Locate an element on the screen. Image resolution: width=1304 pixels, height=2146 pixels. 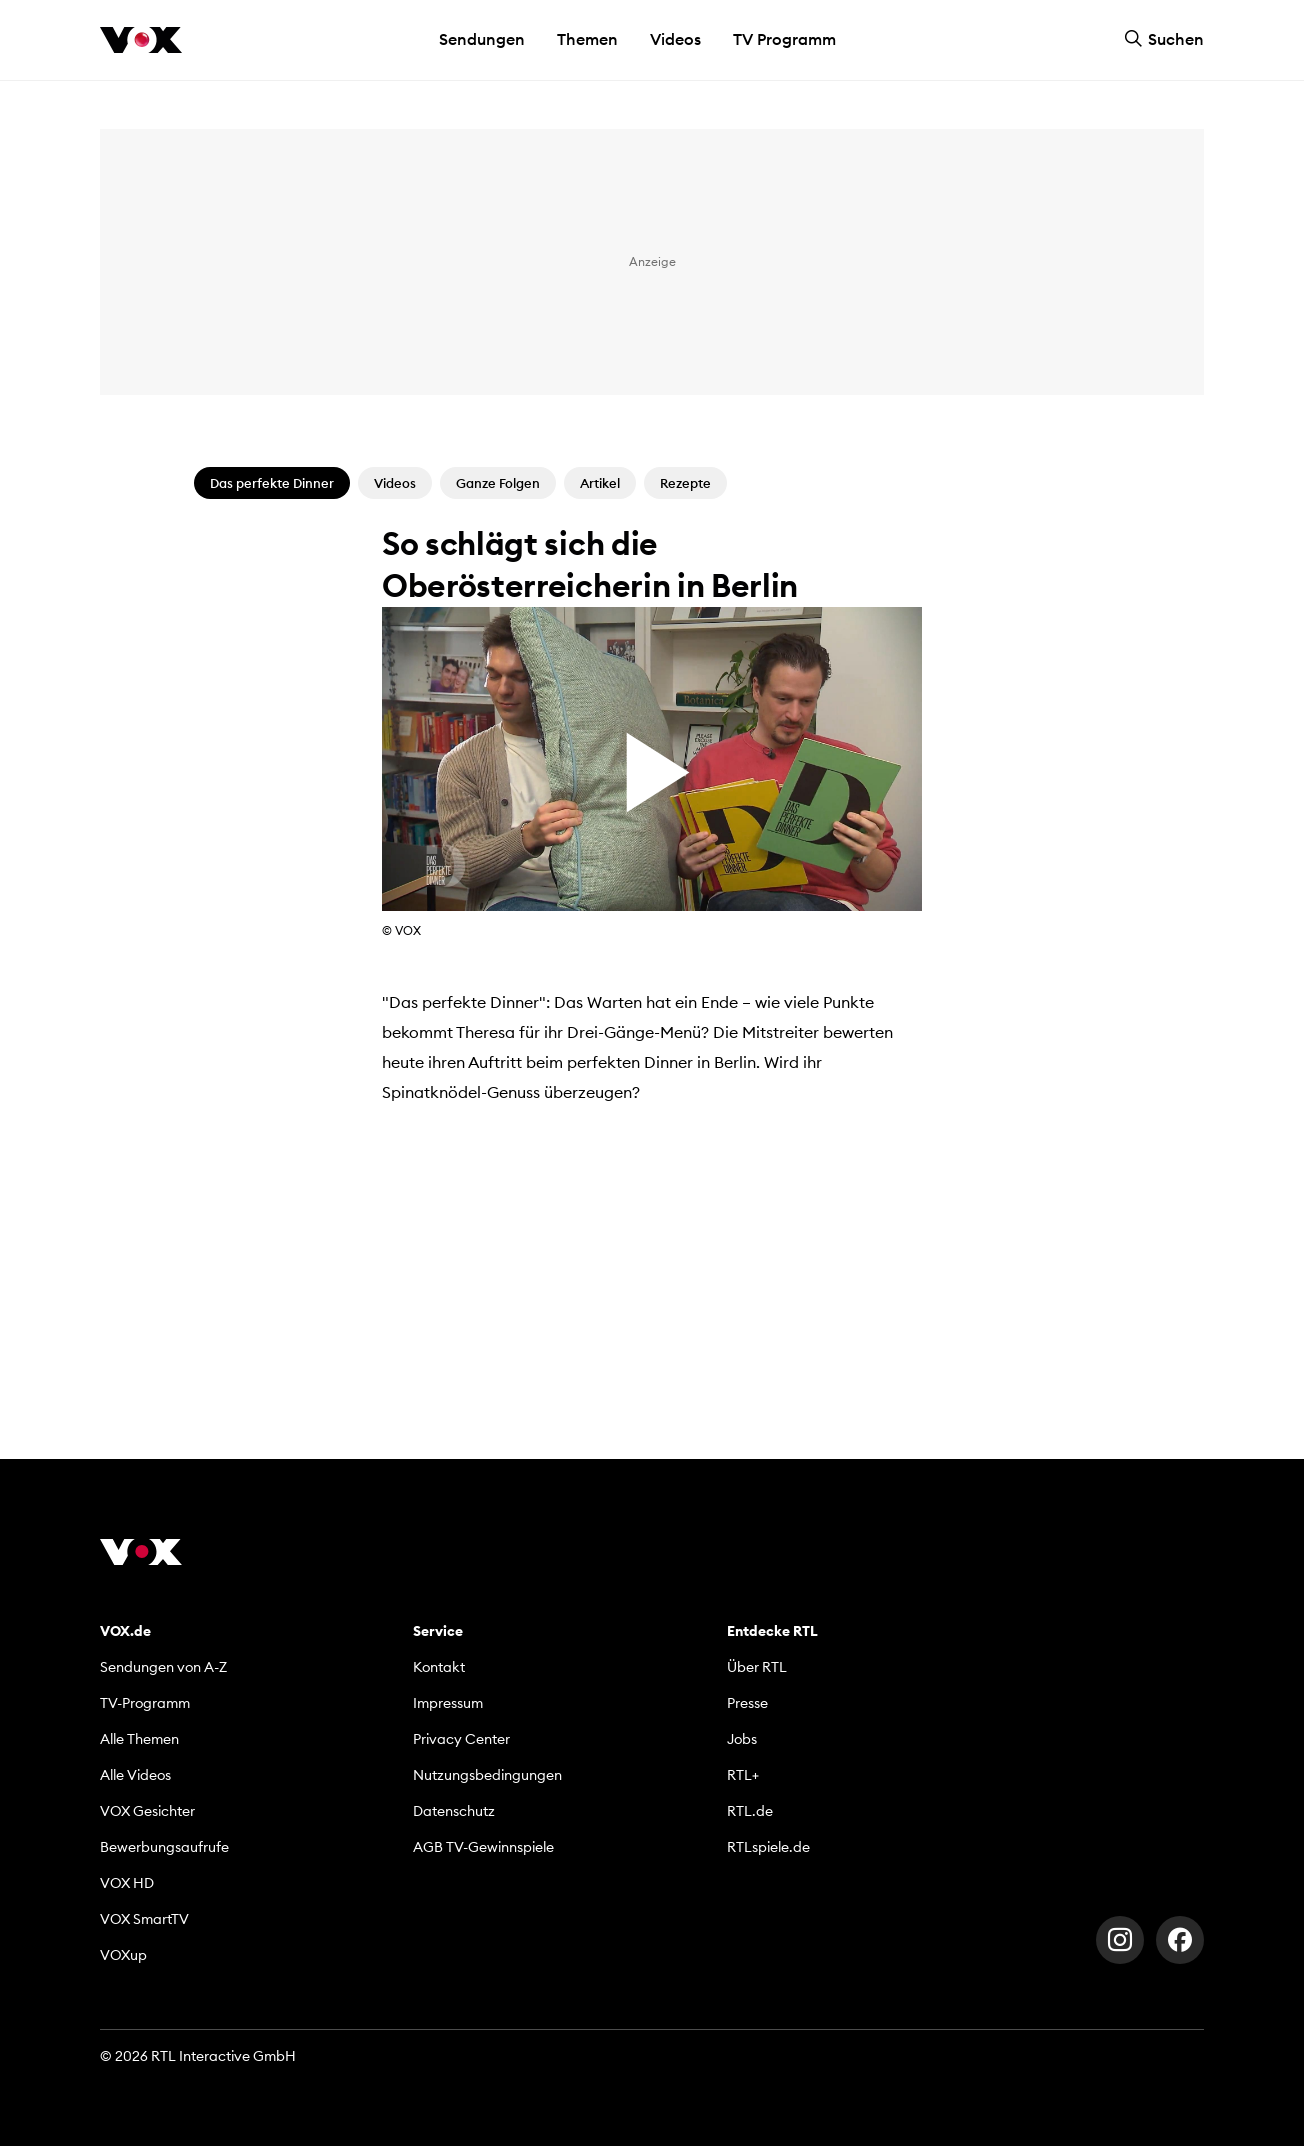
Sendungen von A-Z is located at coordinates (163, 1667).